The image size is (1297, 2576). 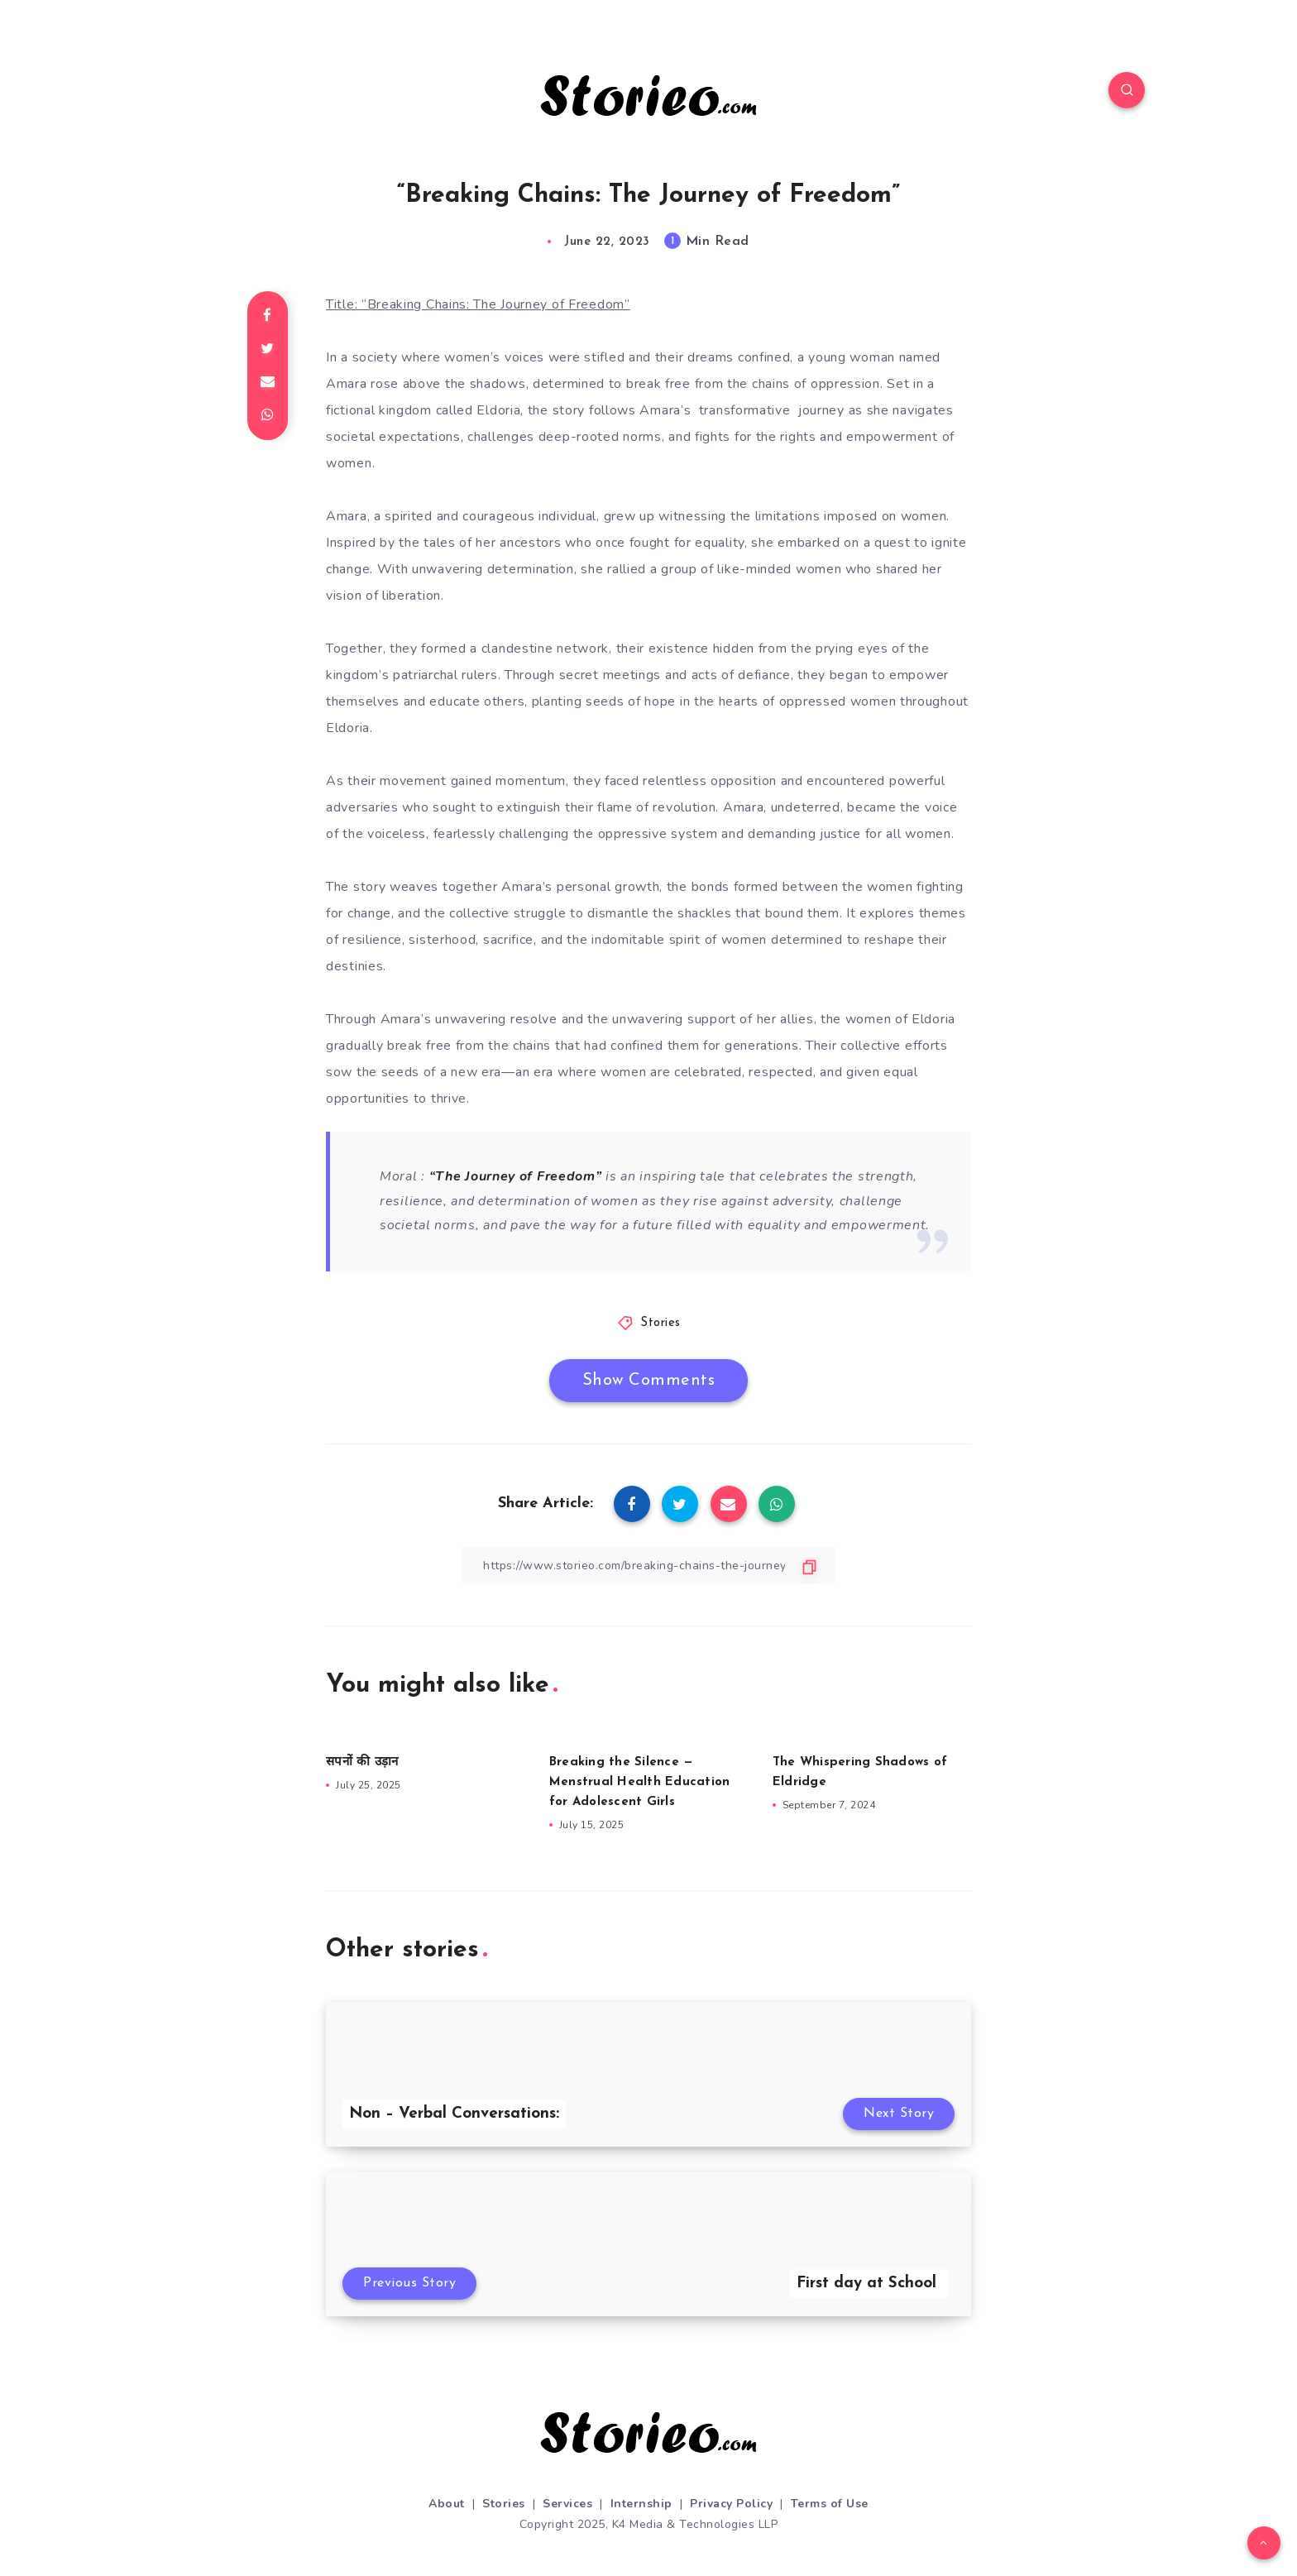 What do you see at coordinates (362, 1762) in the screenshot?
I see `सपनों की उड़ान` at bounding box center [362, 1762].